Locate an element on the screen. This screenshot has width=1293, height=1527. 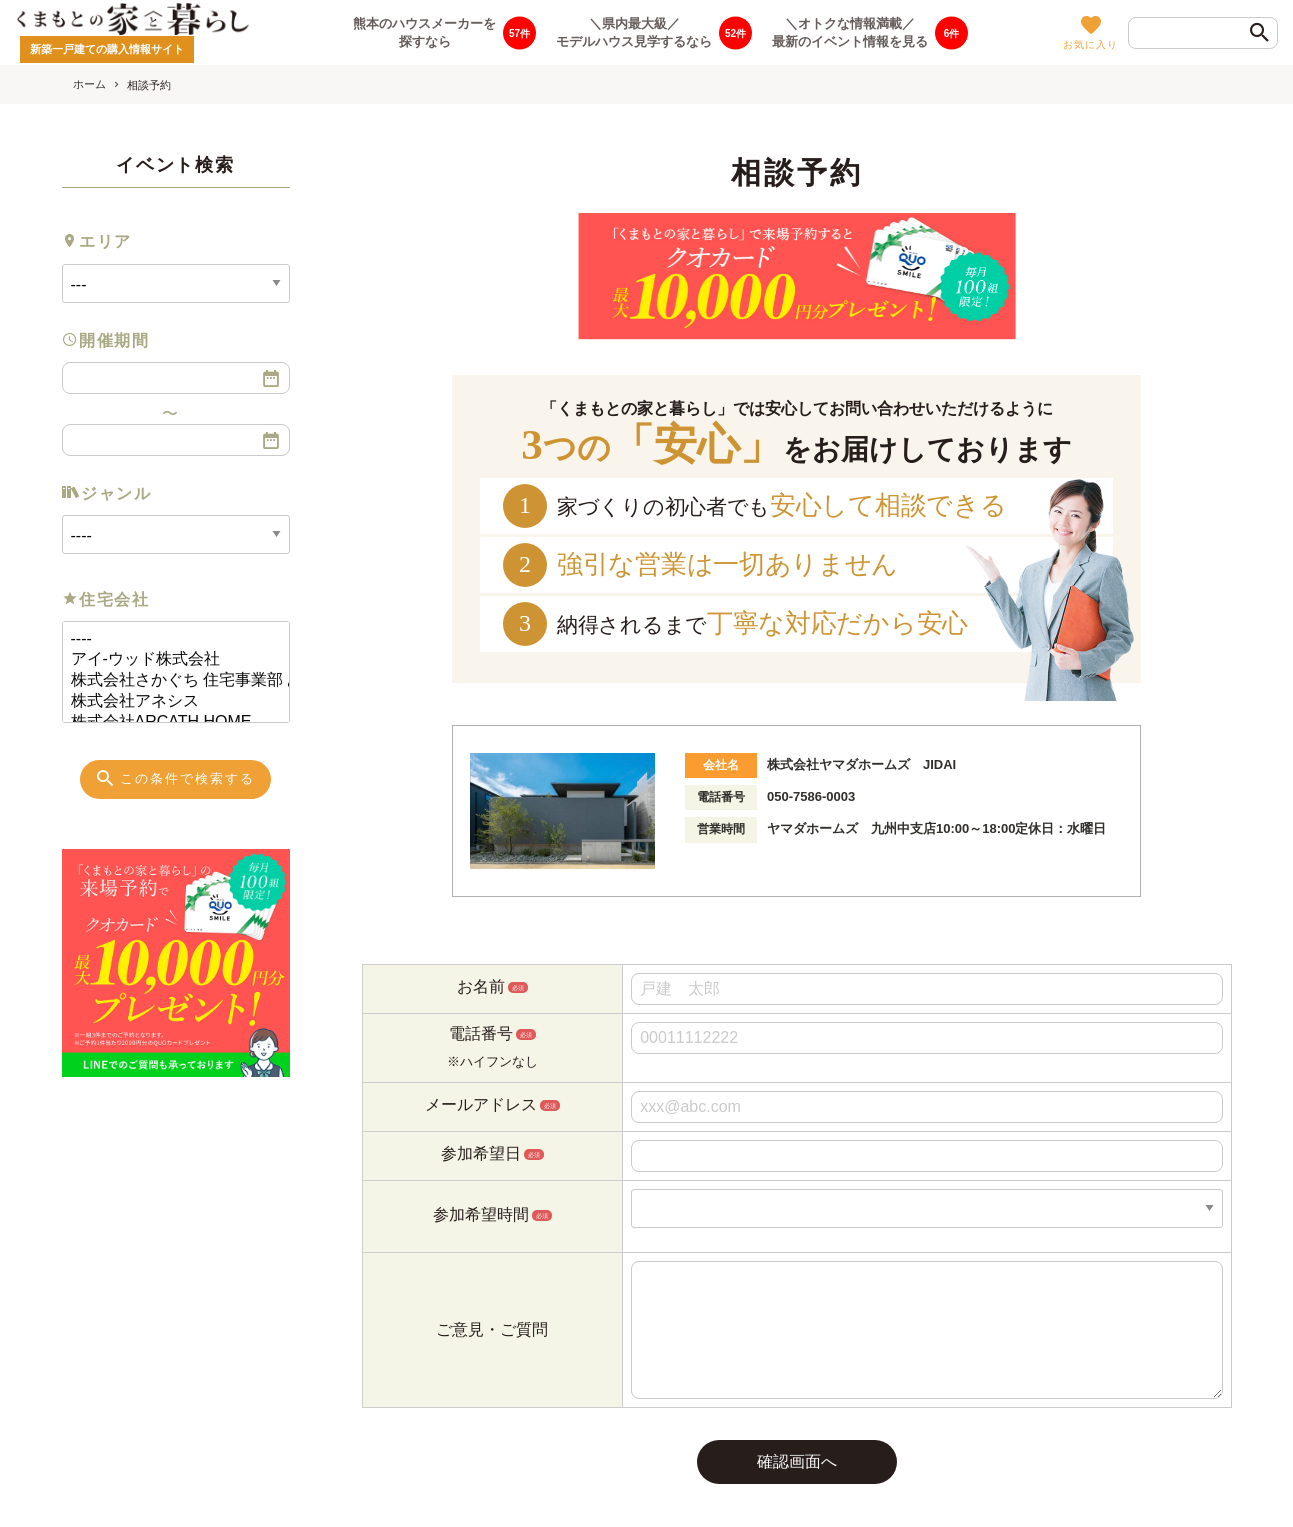
＼県内最大級／モデルハウス見学するなら is located at coordinates (634, 32).